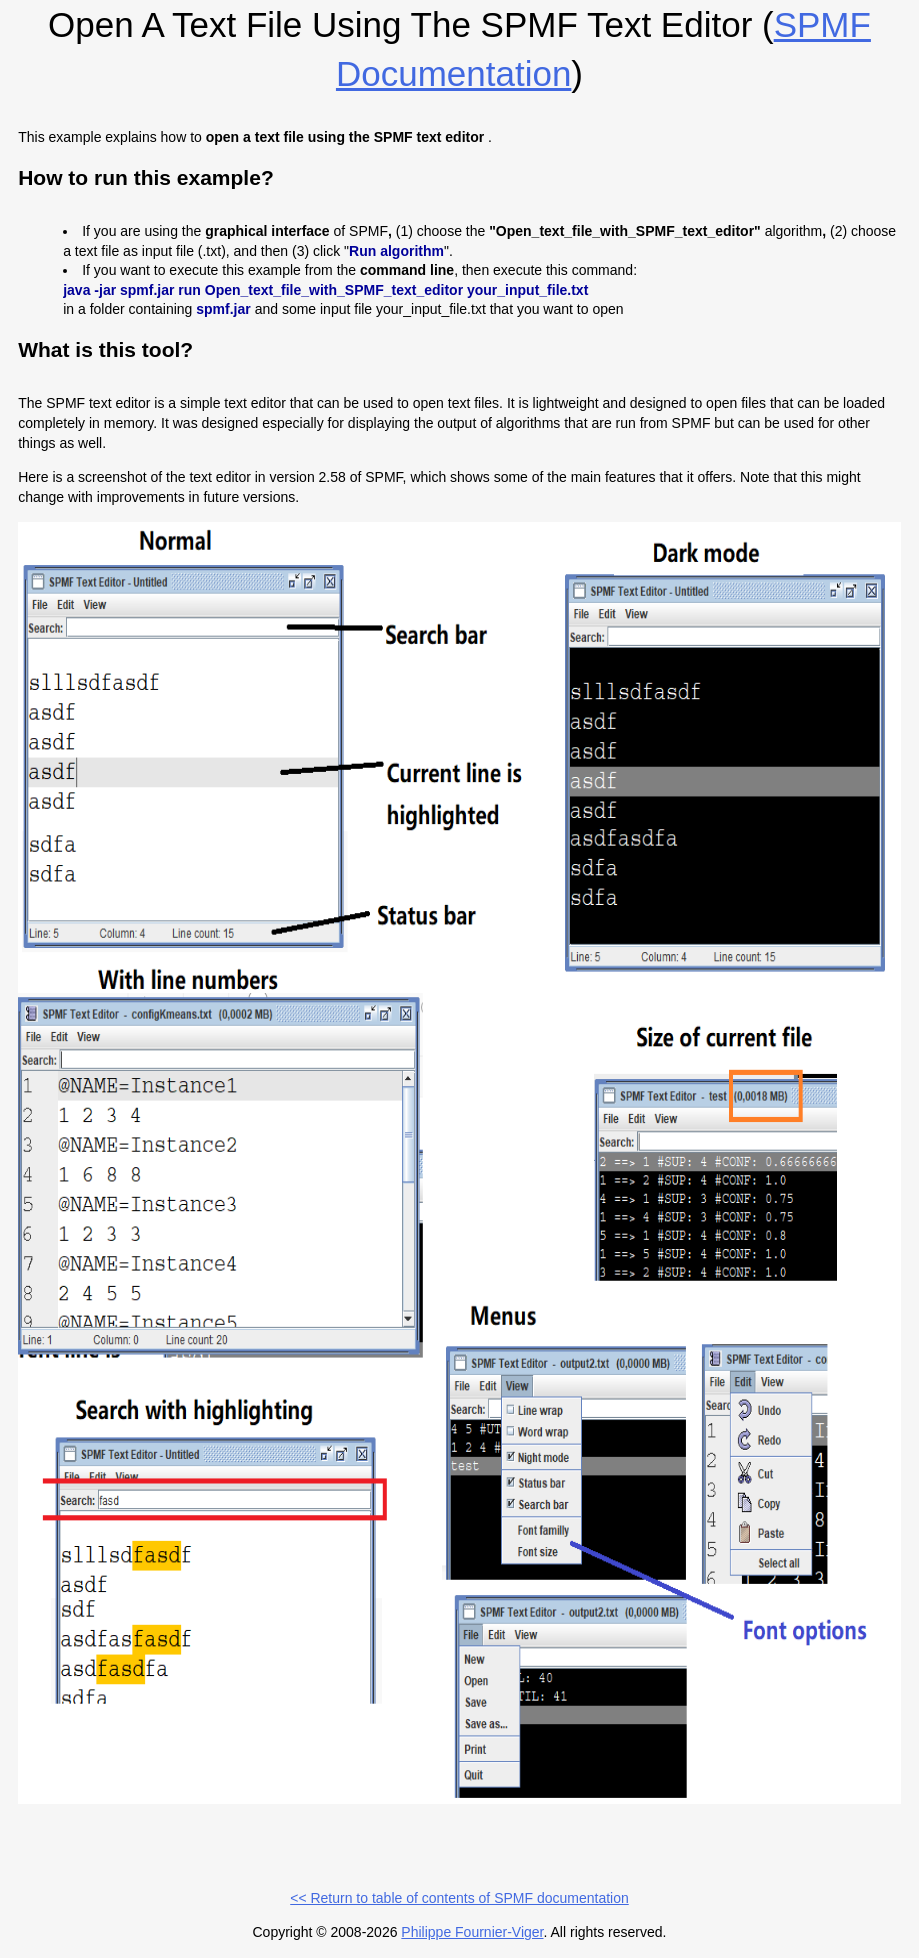 The image size is (919, 1958). Describe the element at coordinates (472, 1932) in the screenshot. I see `Philippe Fournier-Viger` at that location.